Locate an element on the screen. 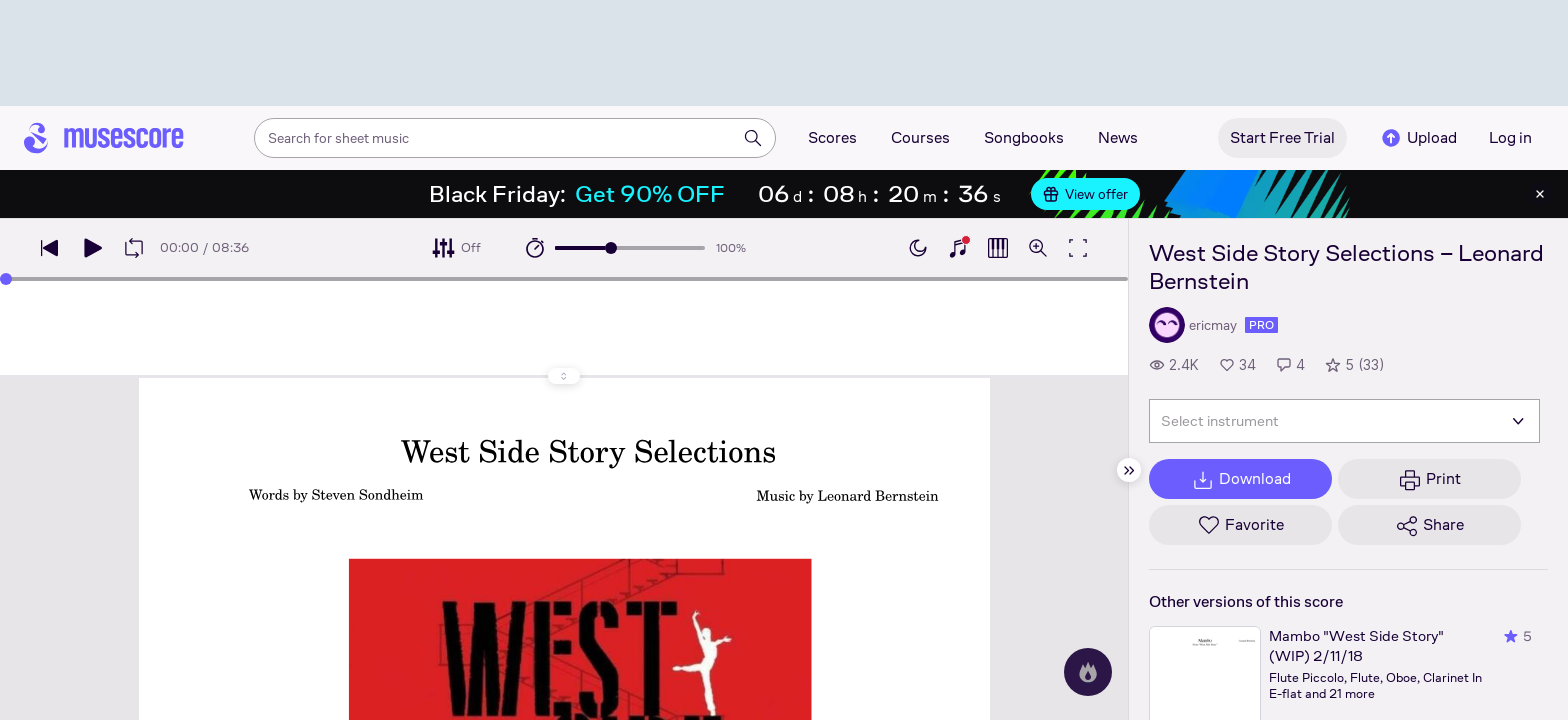  [Open zoom controls] is located at coordinates (1038, 248).